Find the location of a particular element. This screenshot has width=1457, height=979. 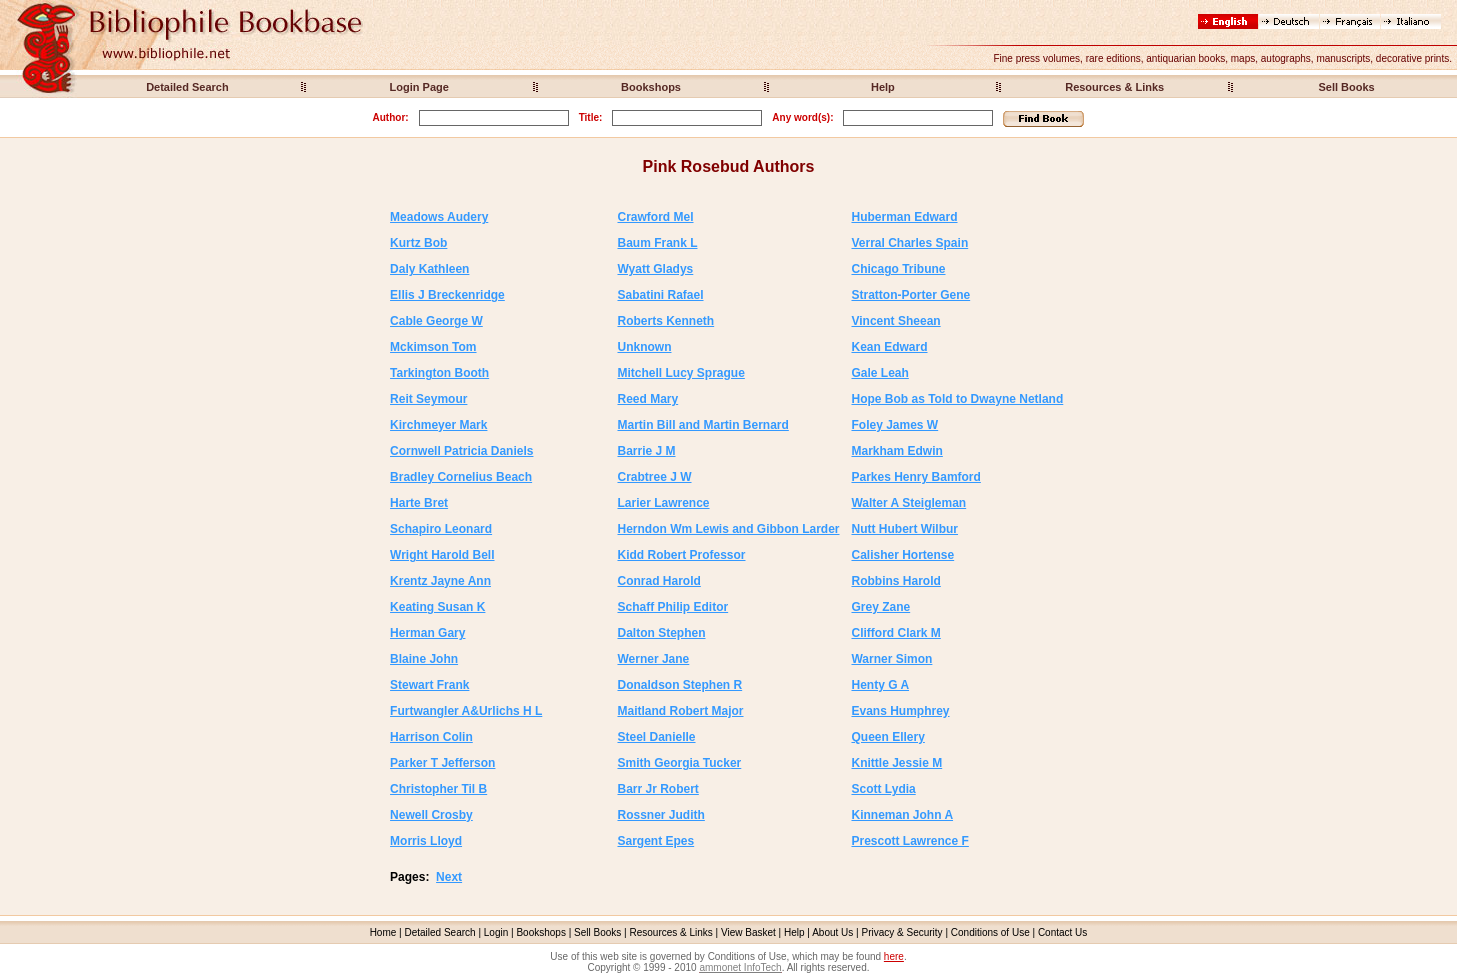

Foley James W is located at coordinates (894, 425).